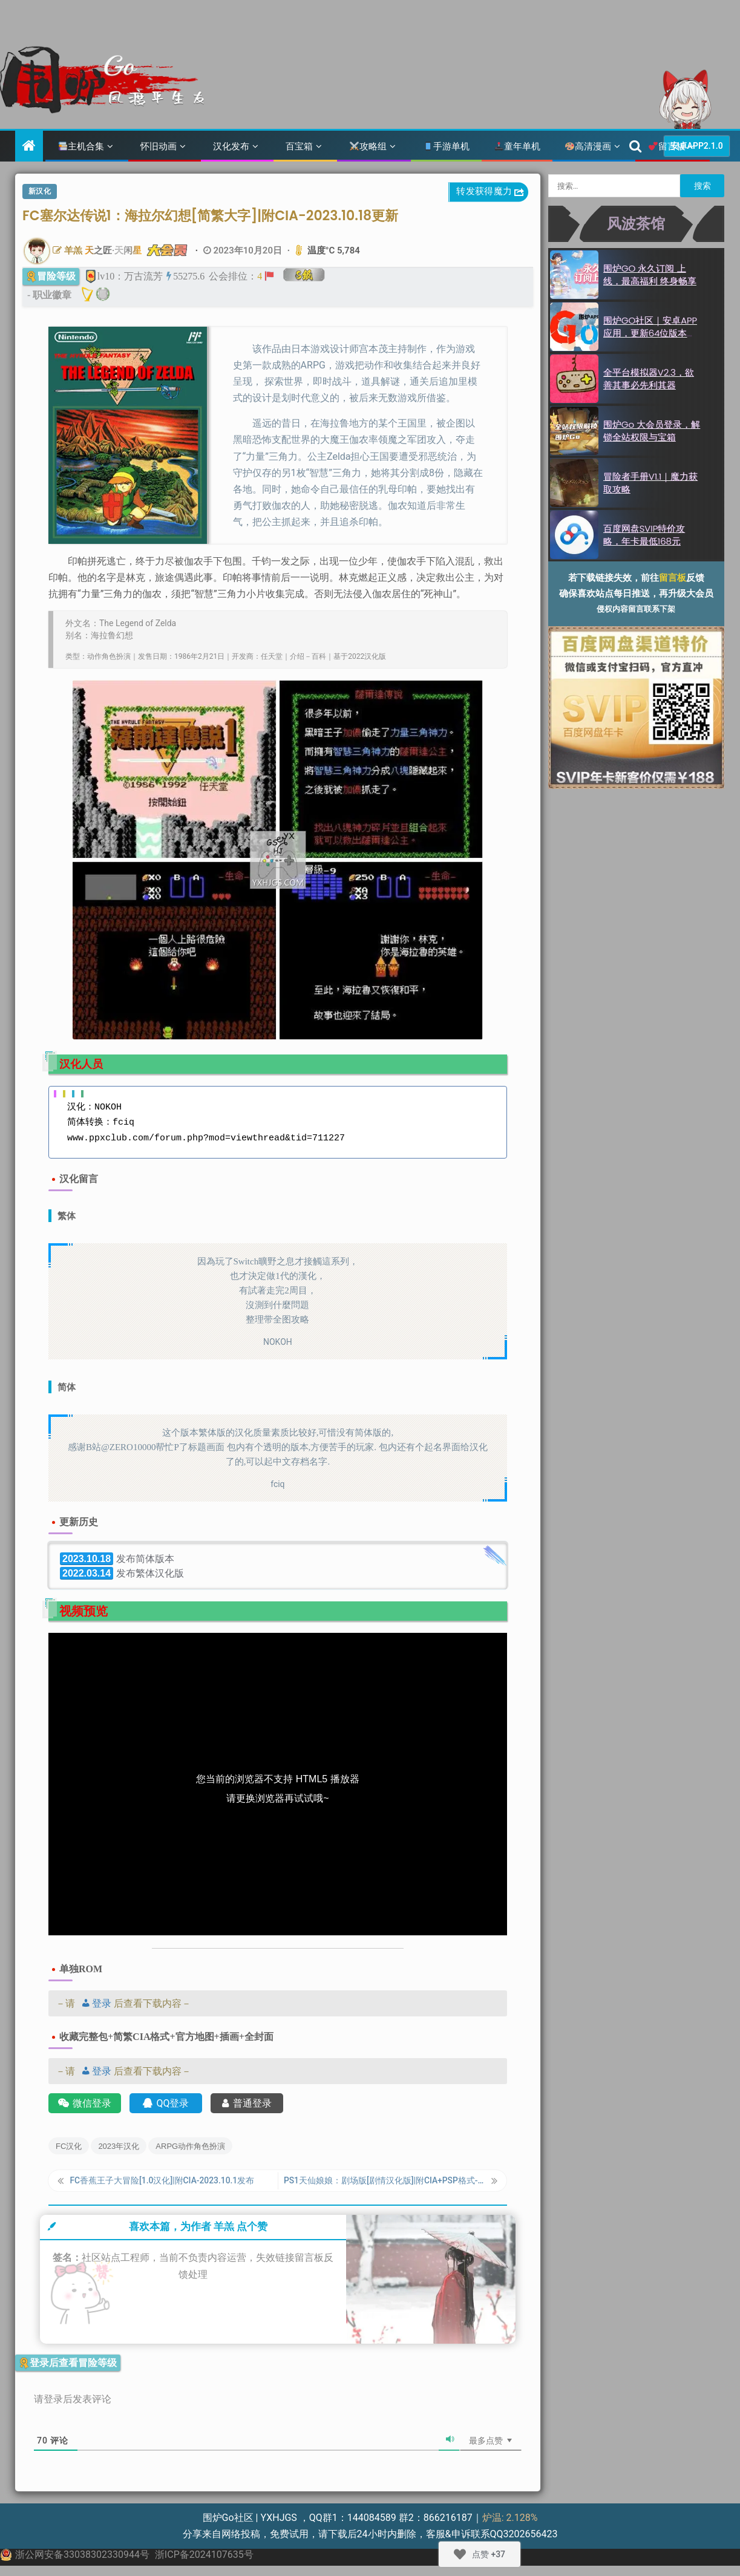 This screenshot has height=2576, width=740. What do you see at coordinates (368, 146) in the screenshot?
I see `攻略组` at bounding box center [368, 146].